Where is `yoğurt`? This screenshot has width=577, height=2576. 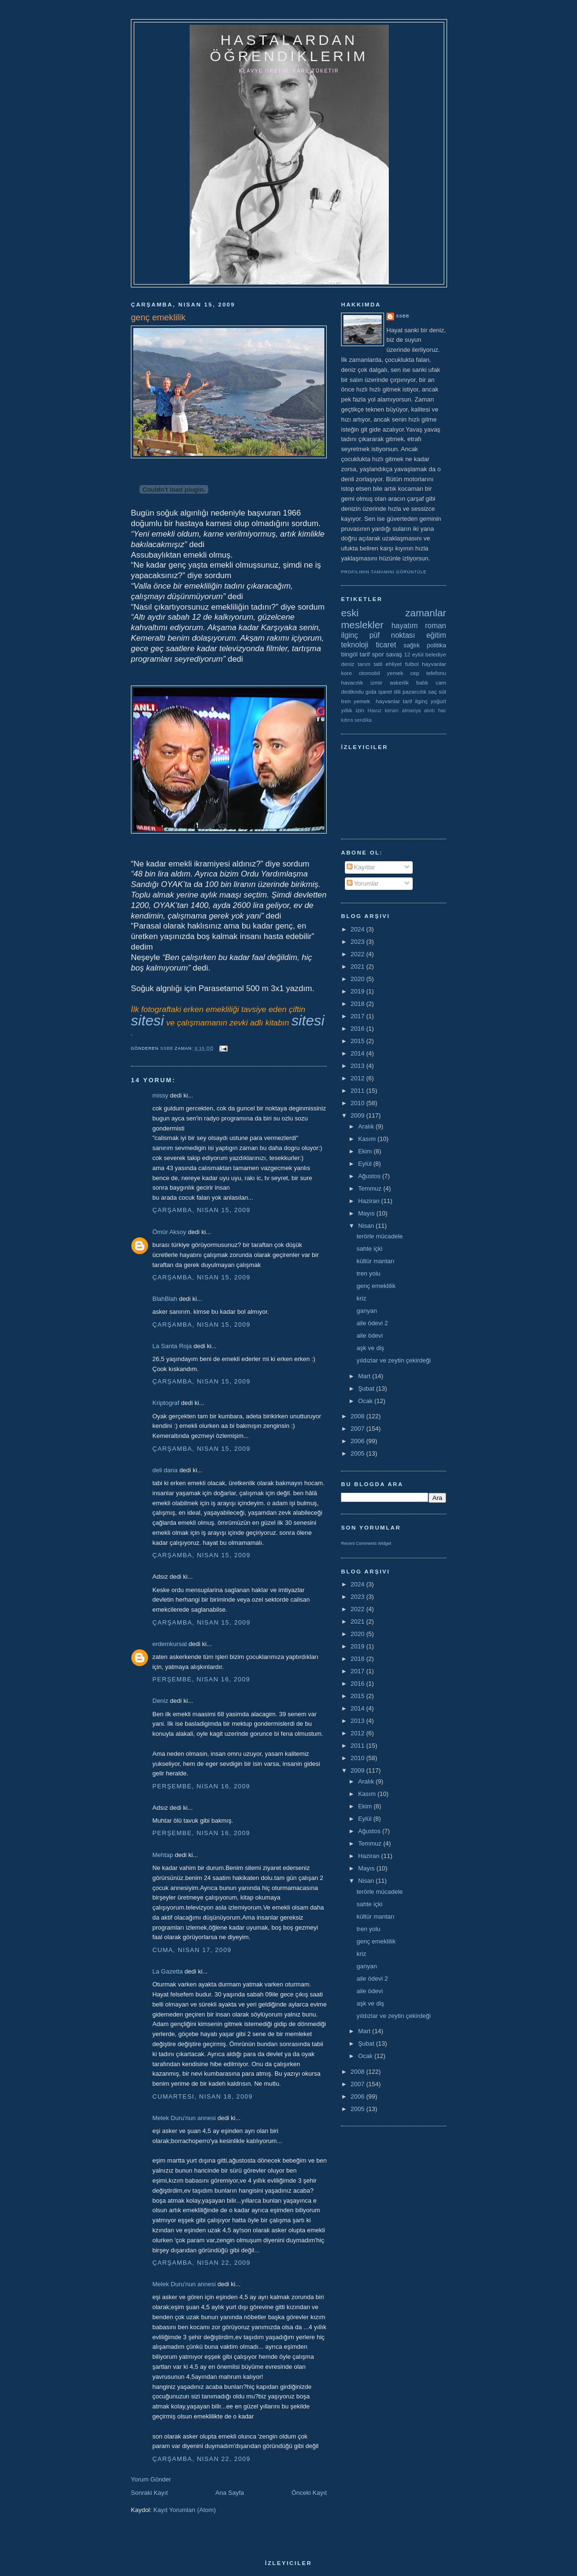
yoğurt is located at coordinates (438, 701).